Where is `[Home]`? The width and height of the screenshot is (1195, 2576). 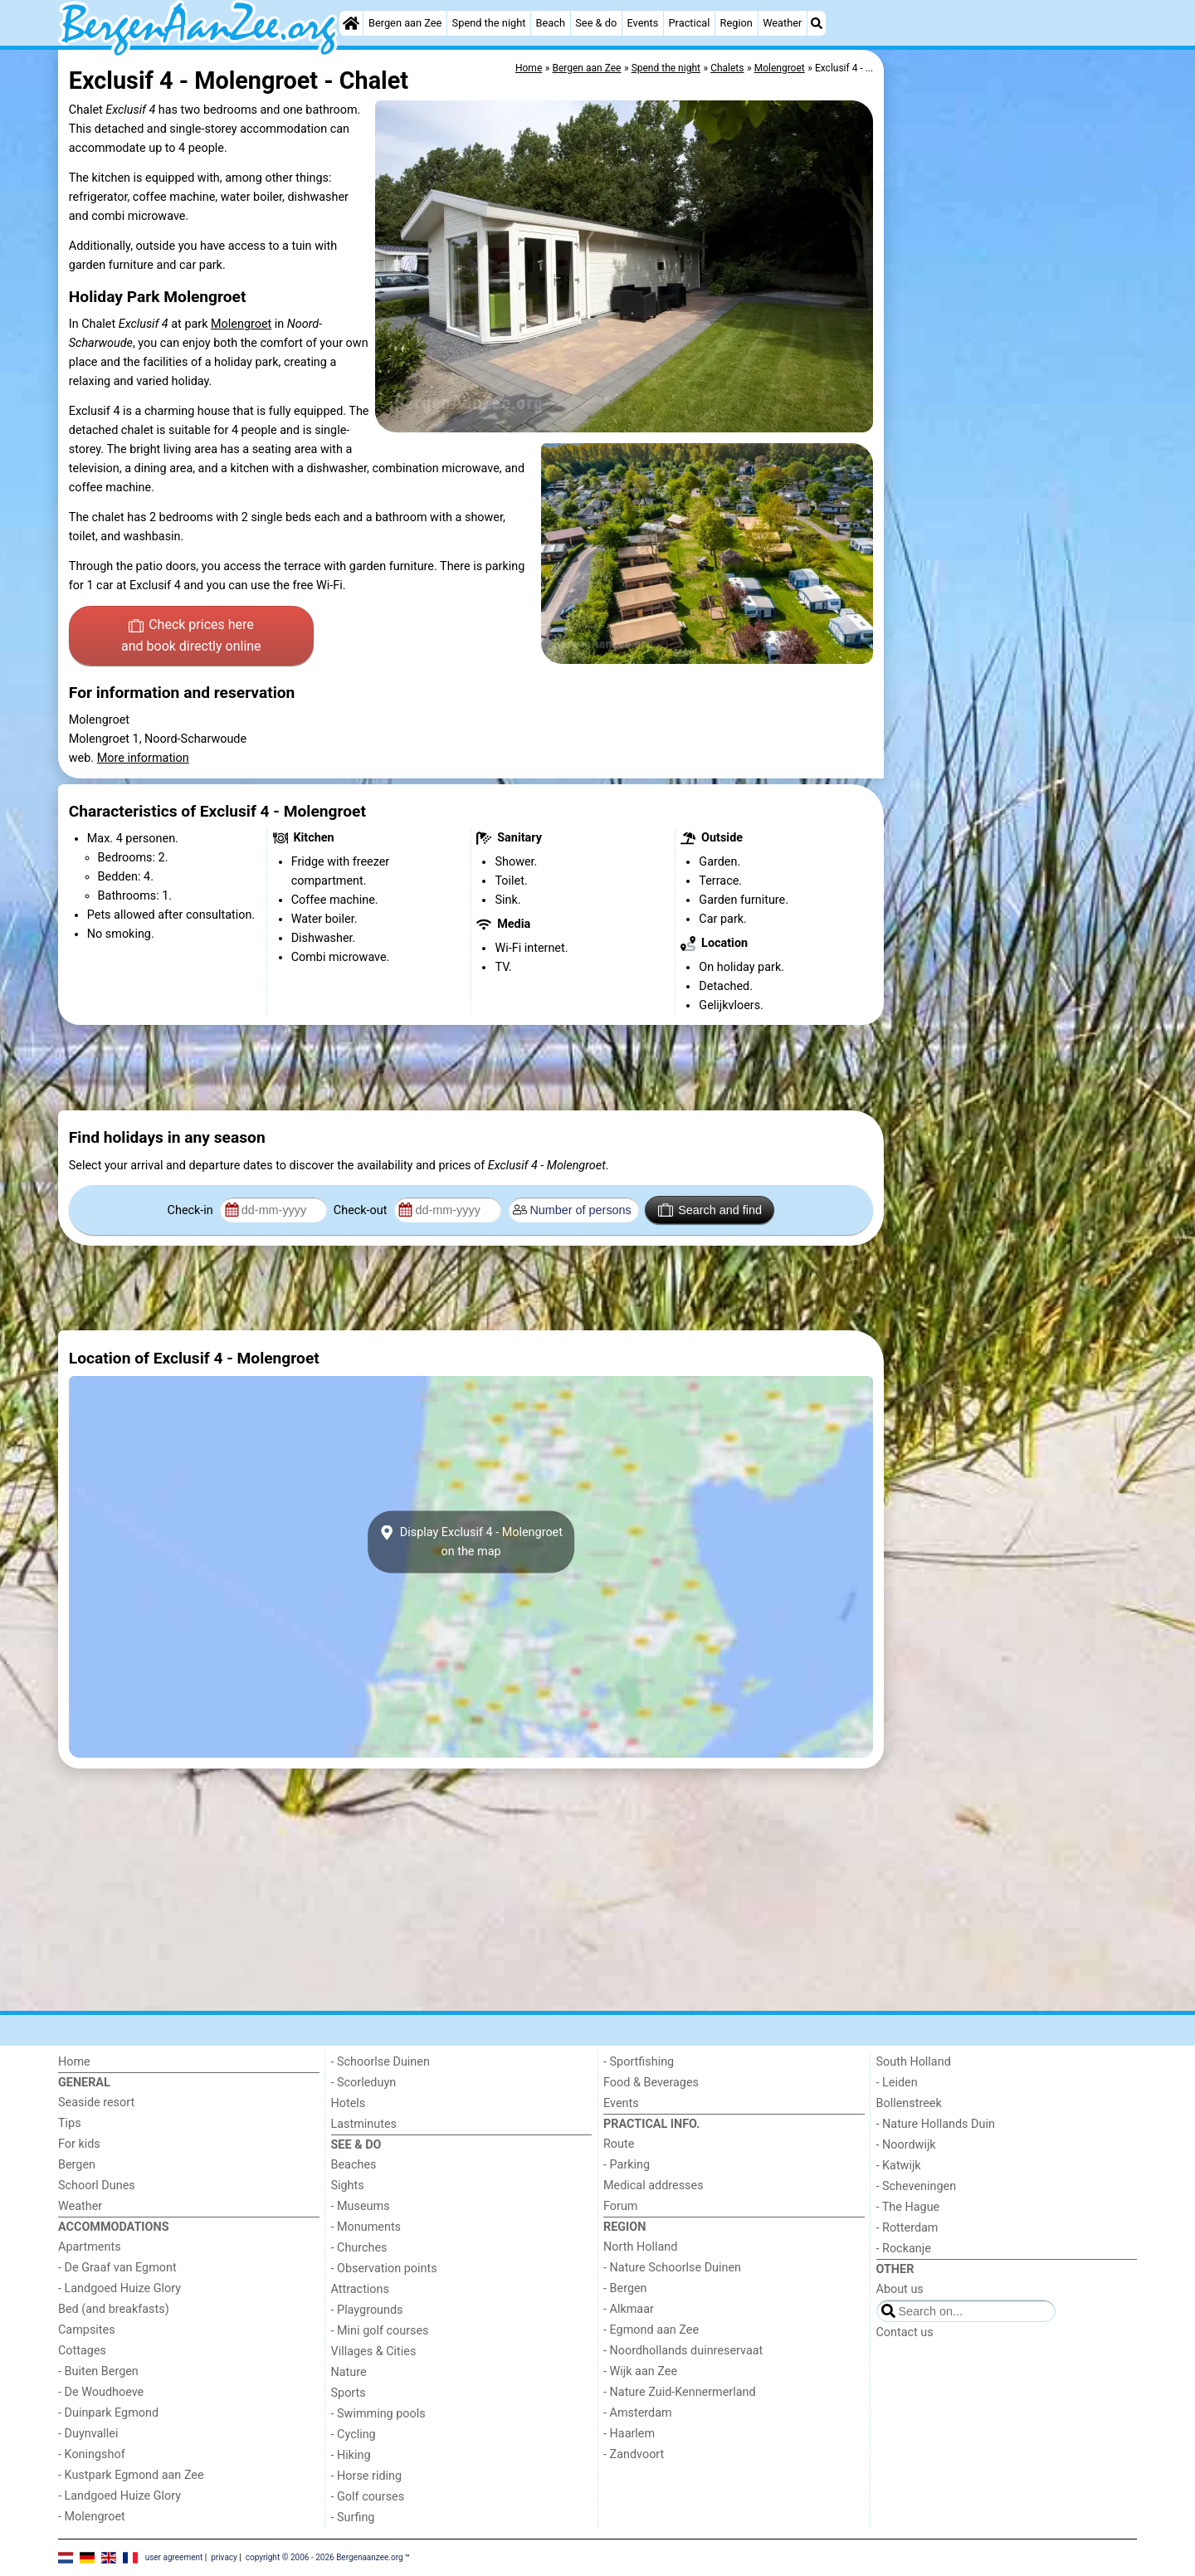 [Home] is located at coordinates (351, 23).